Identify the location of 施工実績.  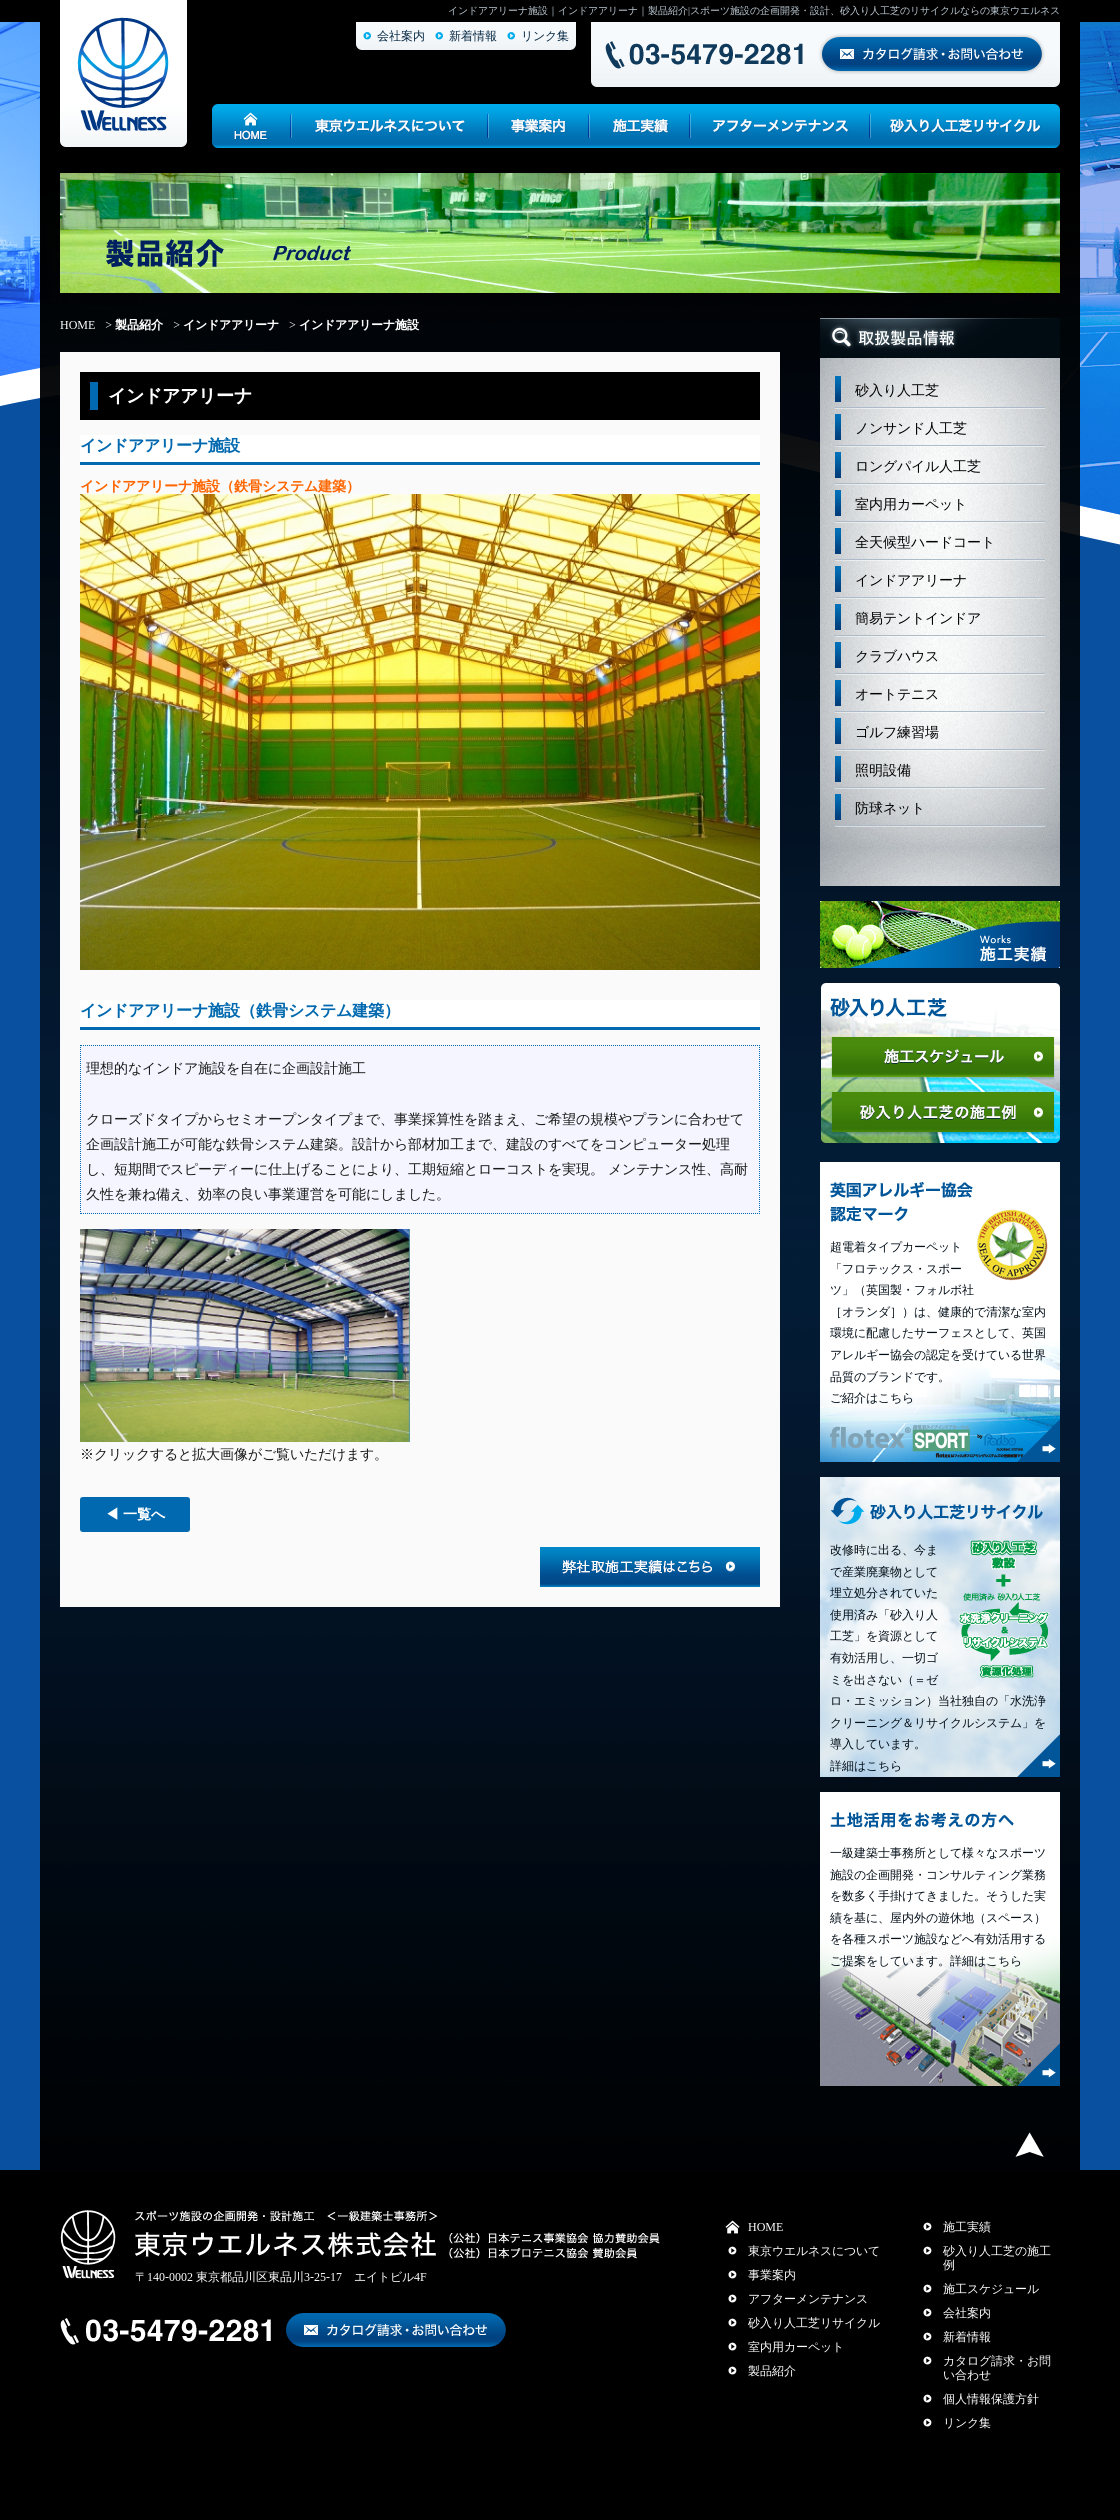
(967, 2227).